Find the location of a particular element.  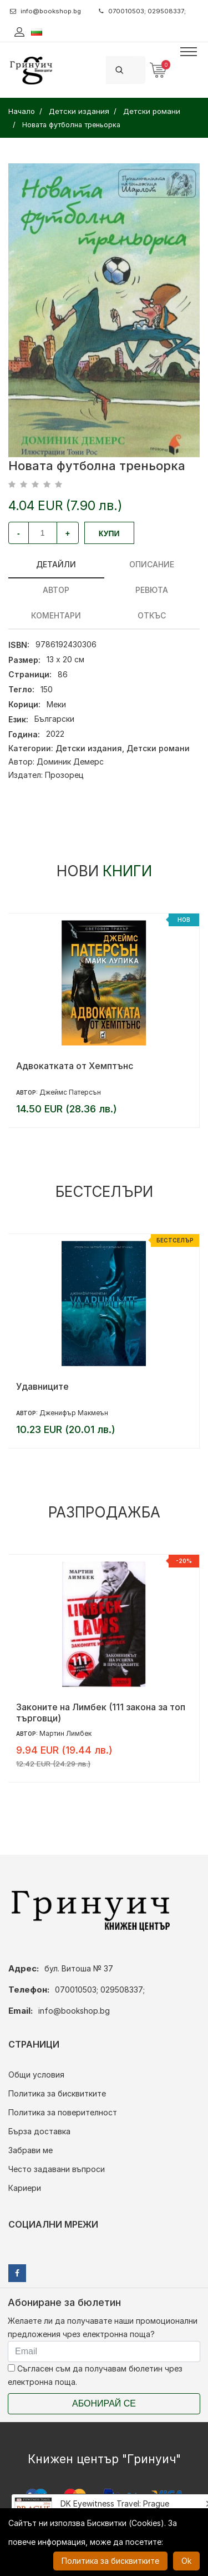

Детайли [tab] is located at coordinates (56, 564).